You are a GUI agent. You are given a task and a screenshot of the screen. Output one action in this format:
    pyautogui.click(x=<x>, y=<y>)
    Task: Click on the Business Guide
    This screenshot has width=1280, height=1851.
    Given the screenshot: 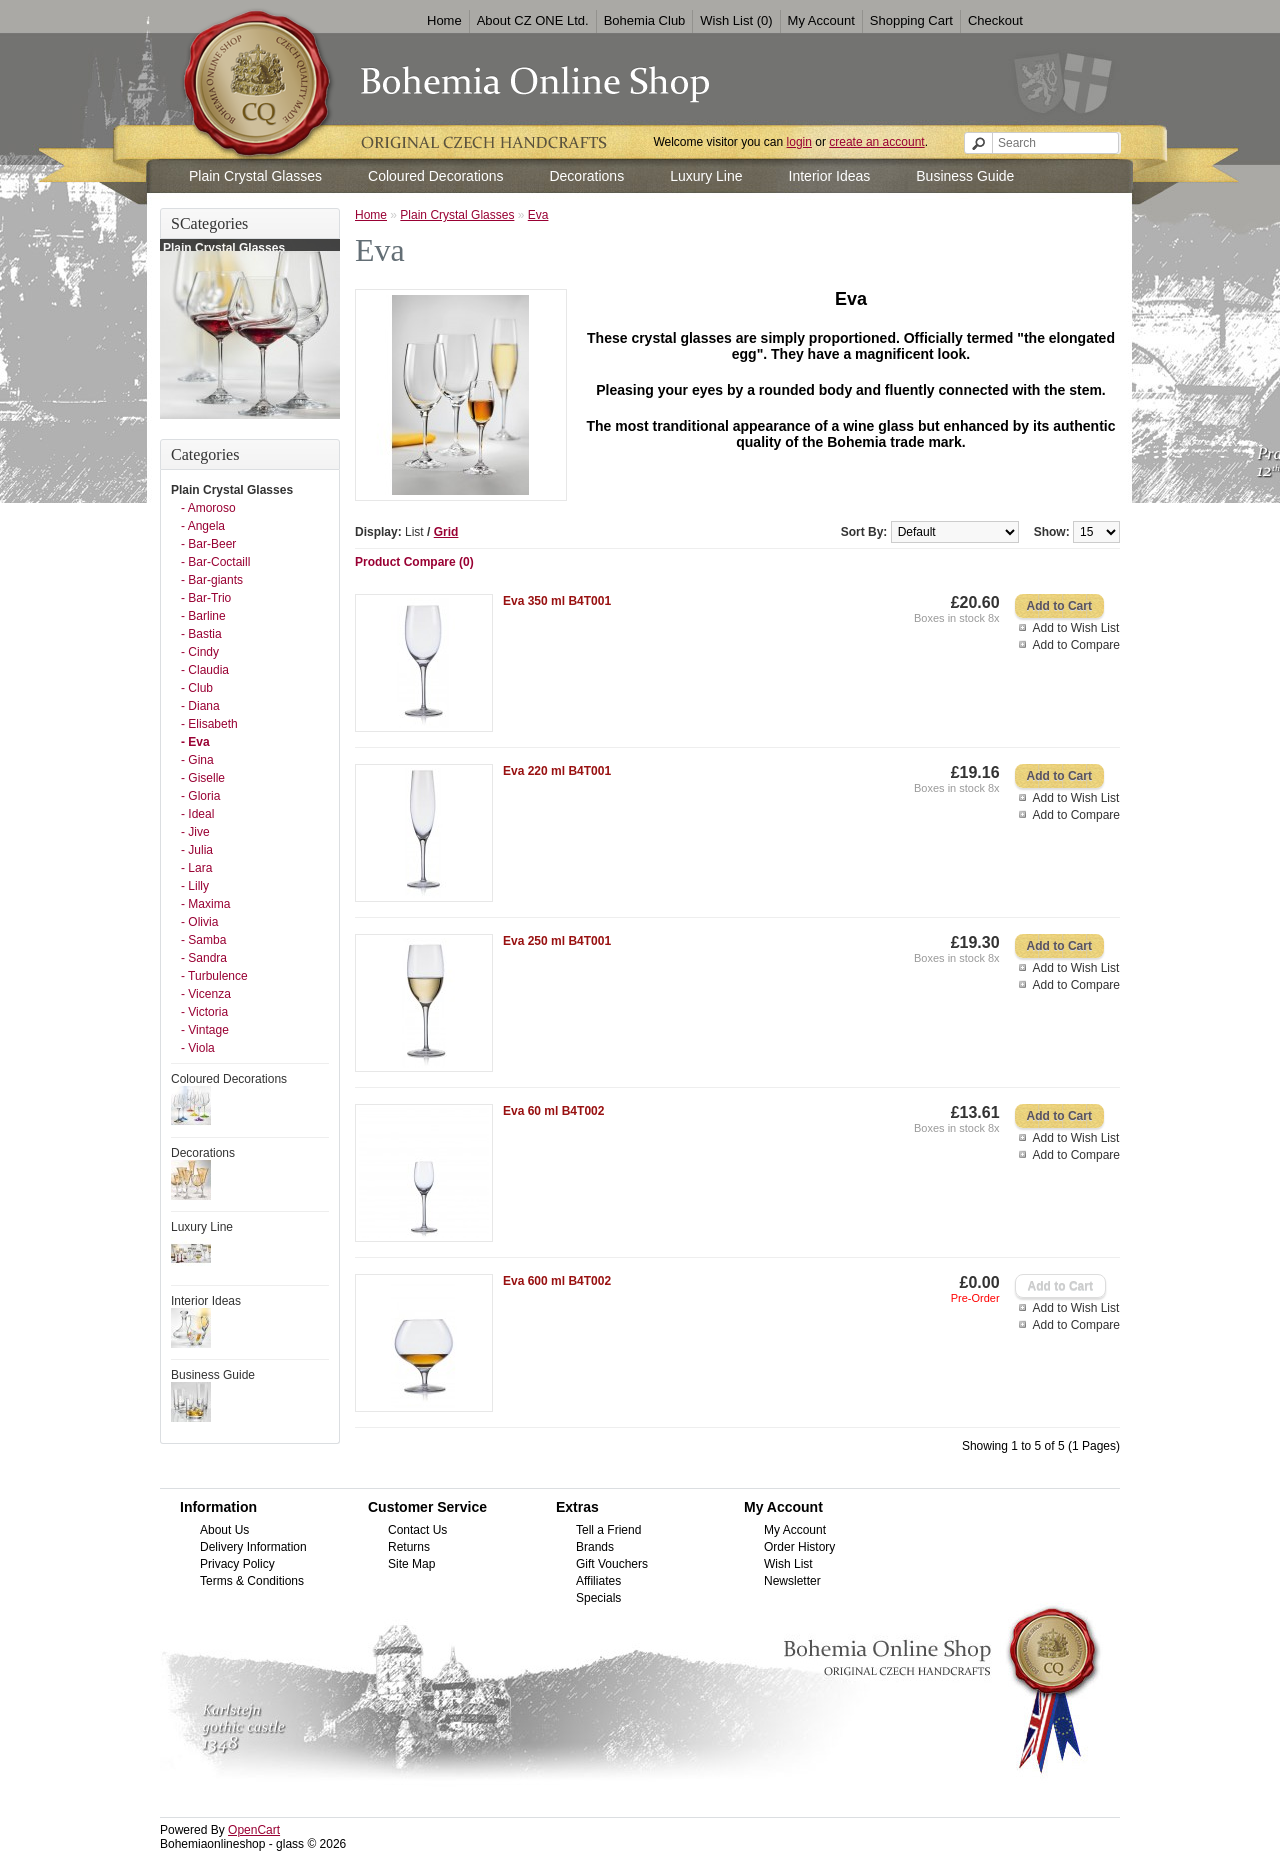 What is the action you would take?
    pyautogui.click(x=965, y=176)
    